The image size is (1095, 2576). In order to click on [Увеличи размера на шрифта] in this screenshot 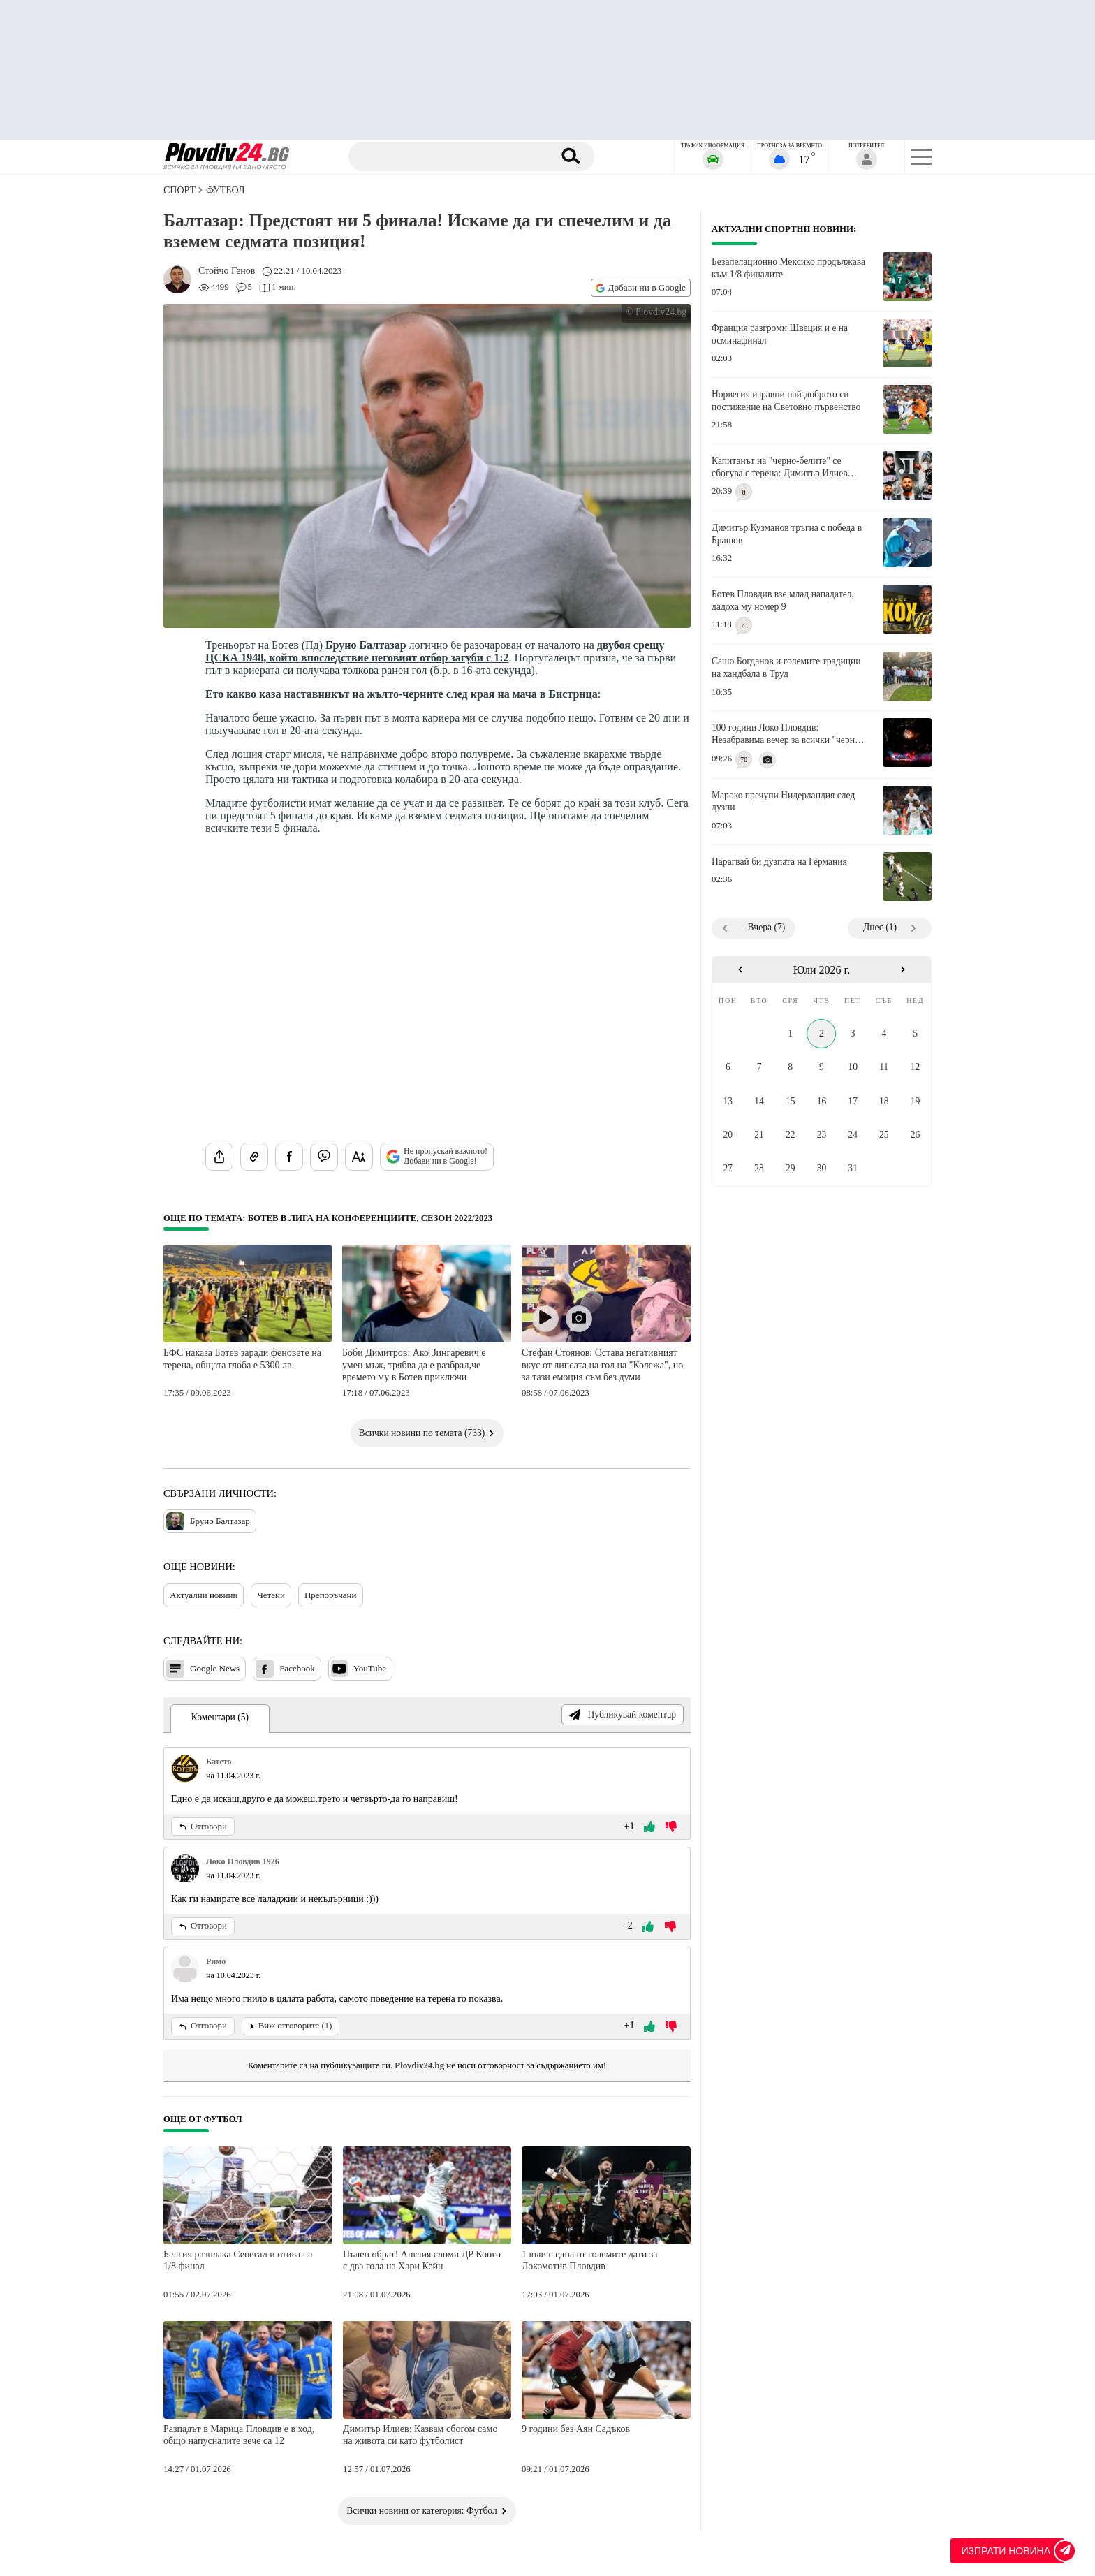, I will do `click(359, 1157)`.